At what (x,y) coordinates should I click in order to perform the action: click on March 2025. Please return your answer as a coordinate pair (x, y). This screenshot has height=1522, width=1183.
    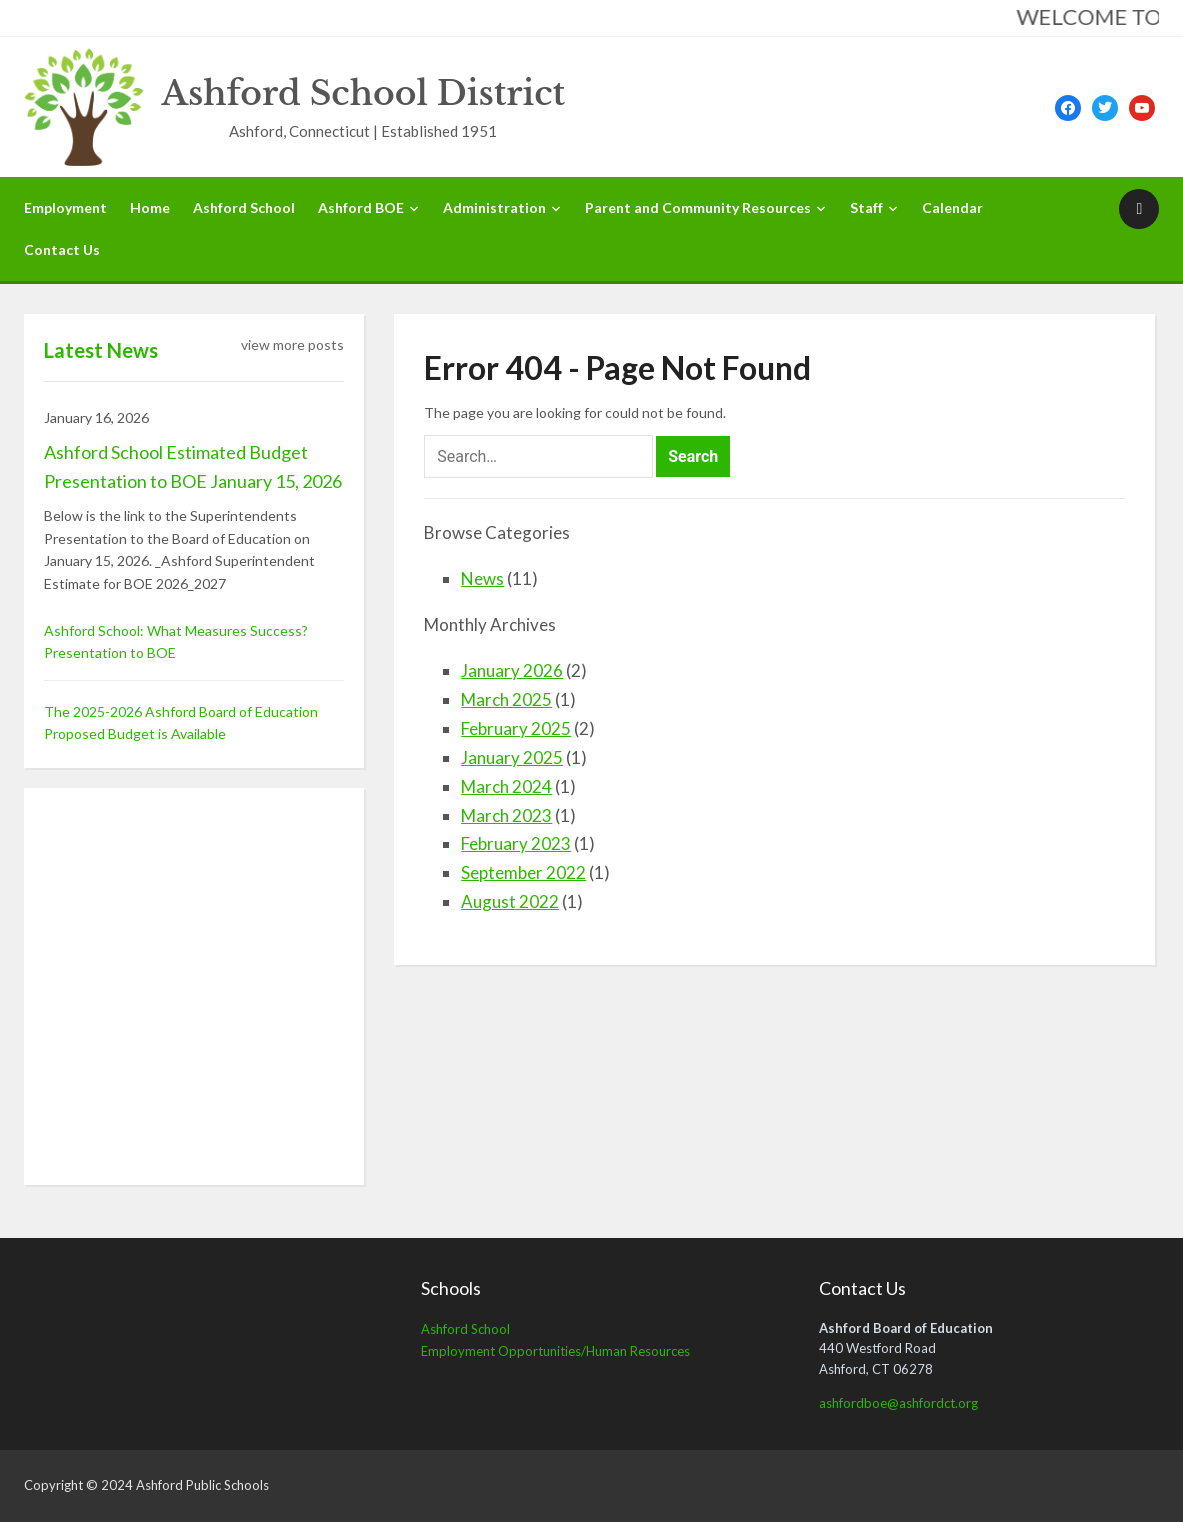
    Looking at the image, I should click on (506, 699).